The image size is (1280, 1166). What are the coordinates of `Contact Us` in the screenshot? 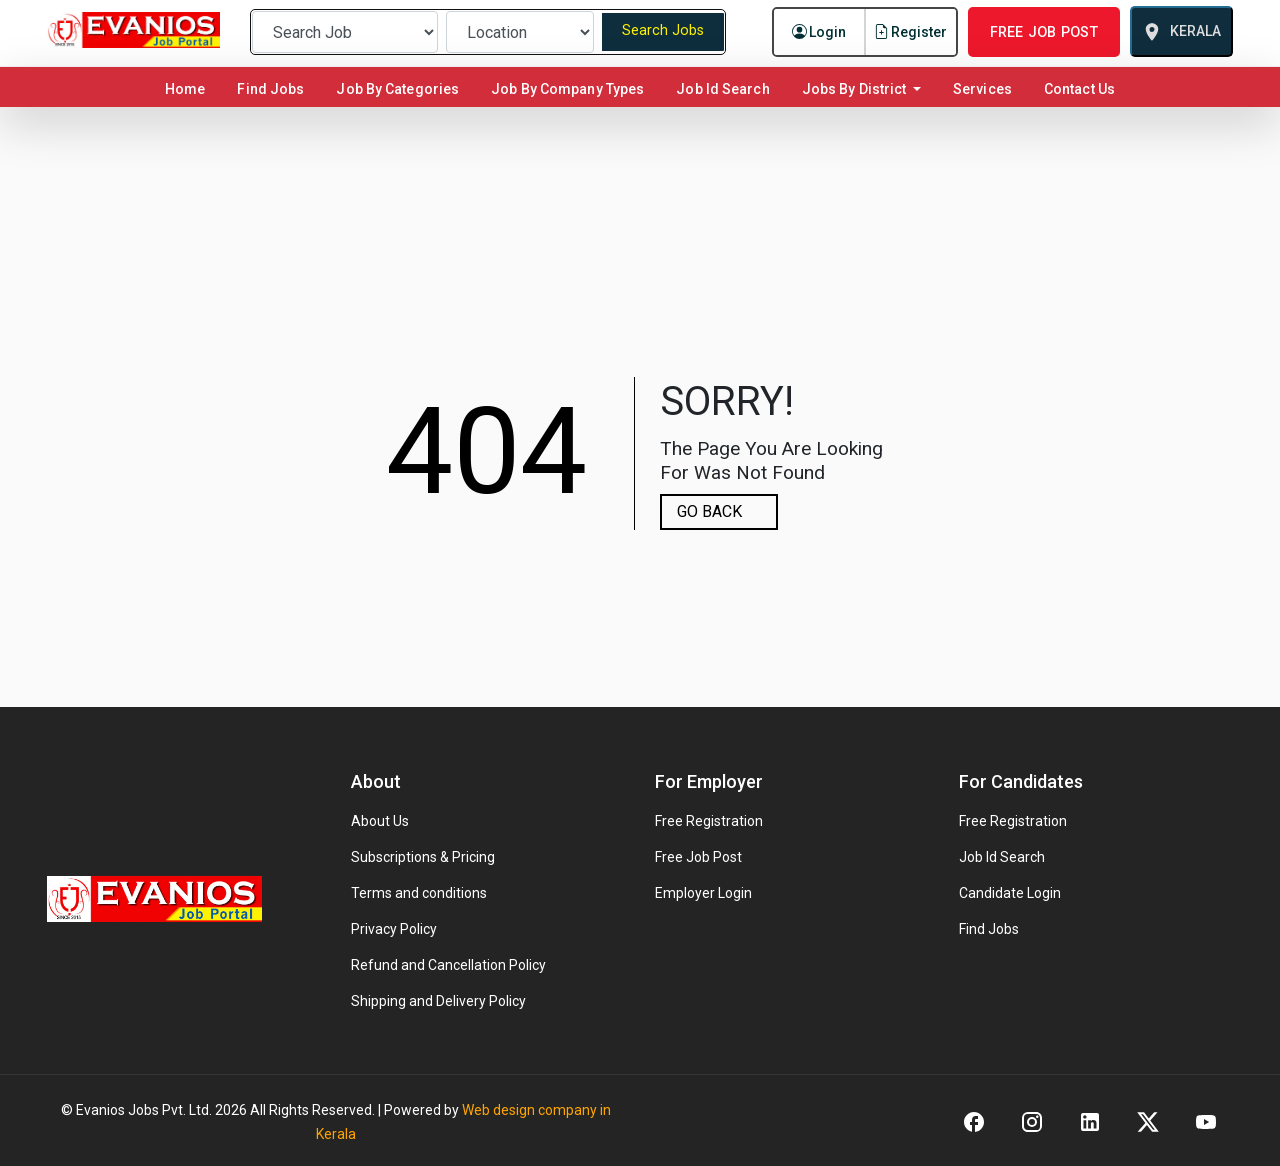 It's located at (1079, 89).